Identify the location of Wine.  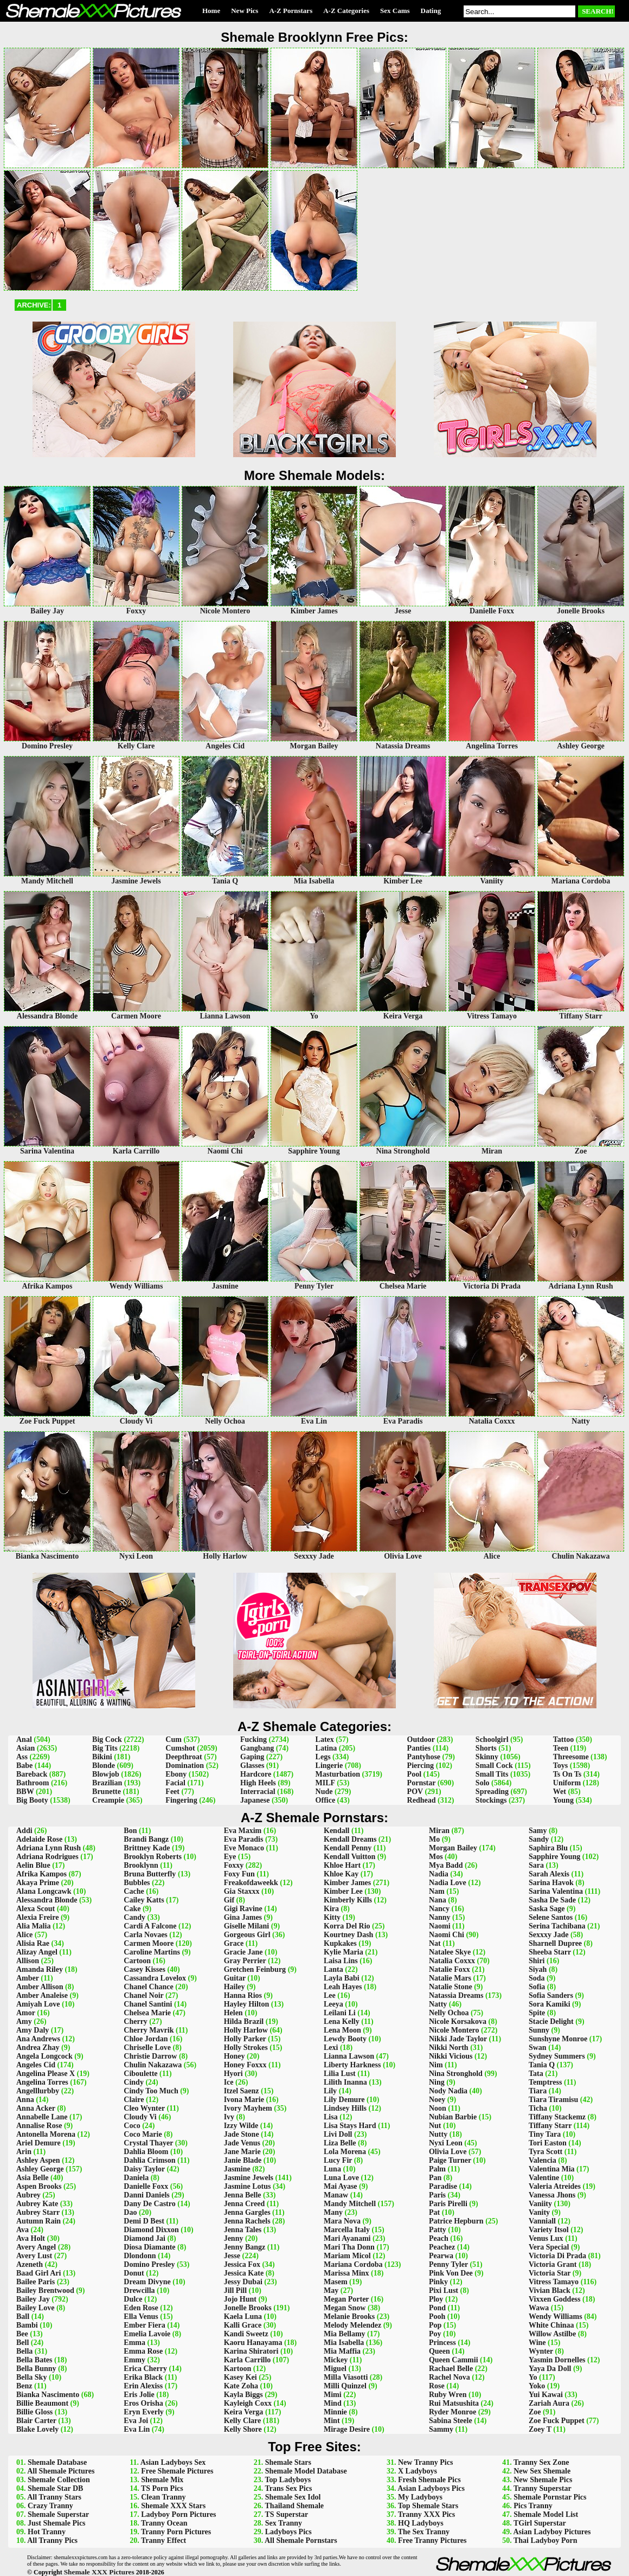
(537, 2342).